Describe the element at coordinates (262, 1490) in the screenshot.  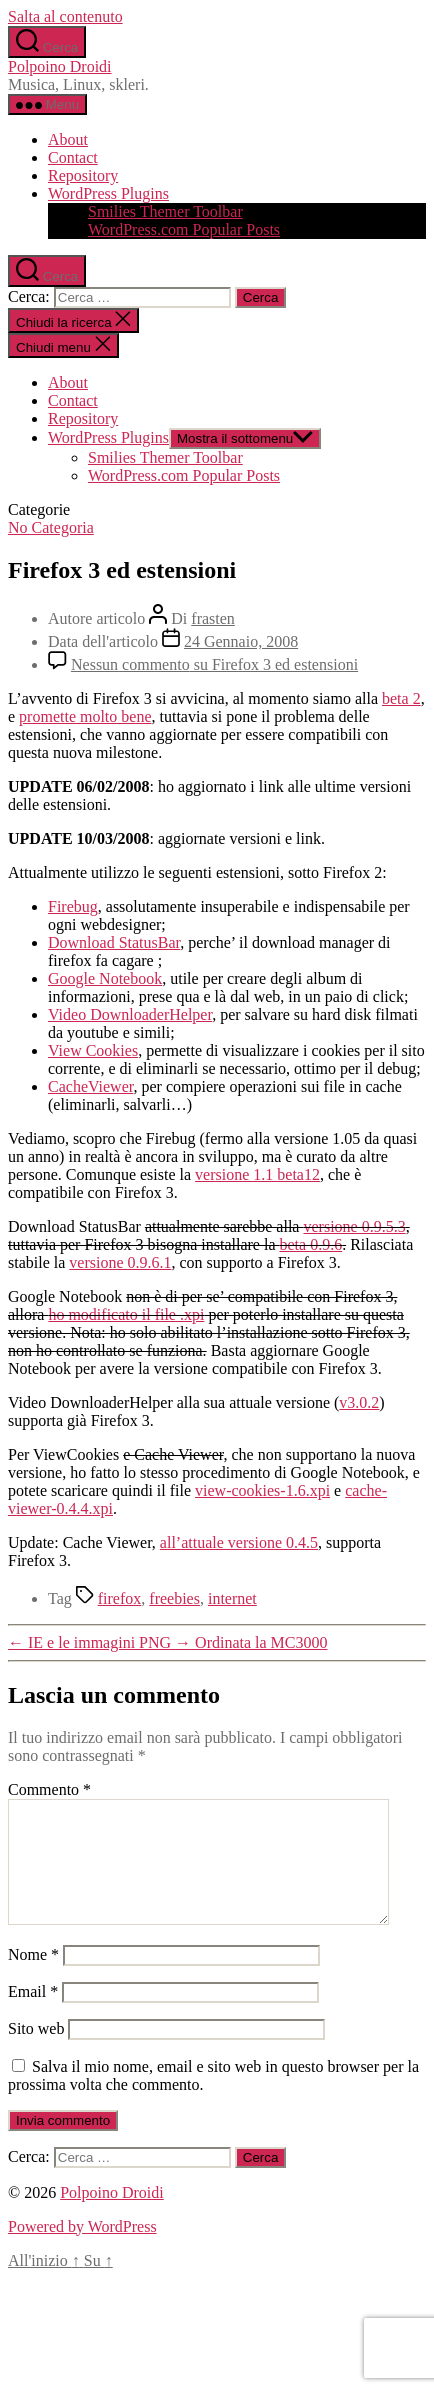
I see `view-cookies-1.6.xpi` at that location.